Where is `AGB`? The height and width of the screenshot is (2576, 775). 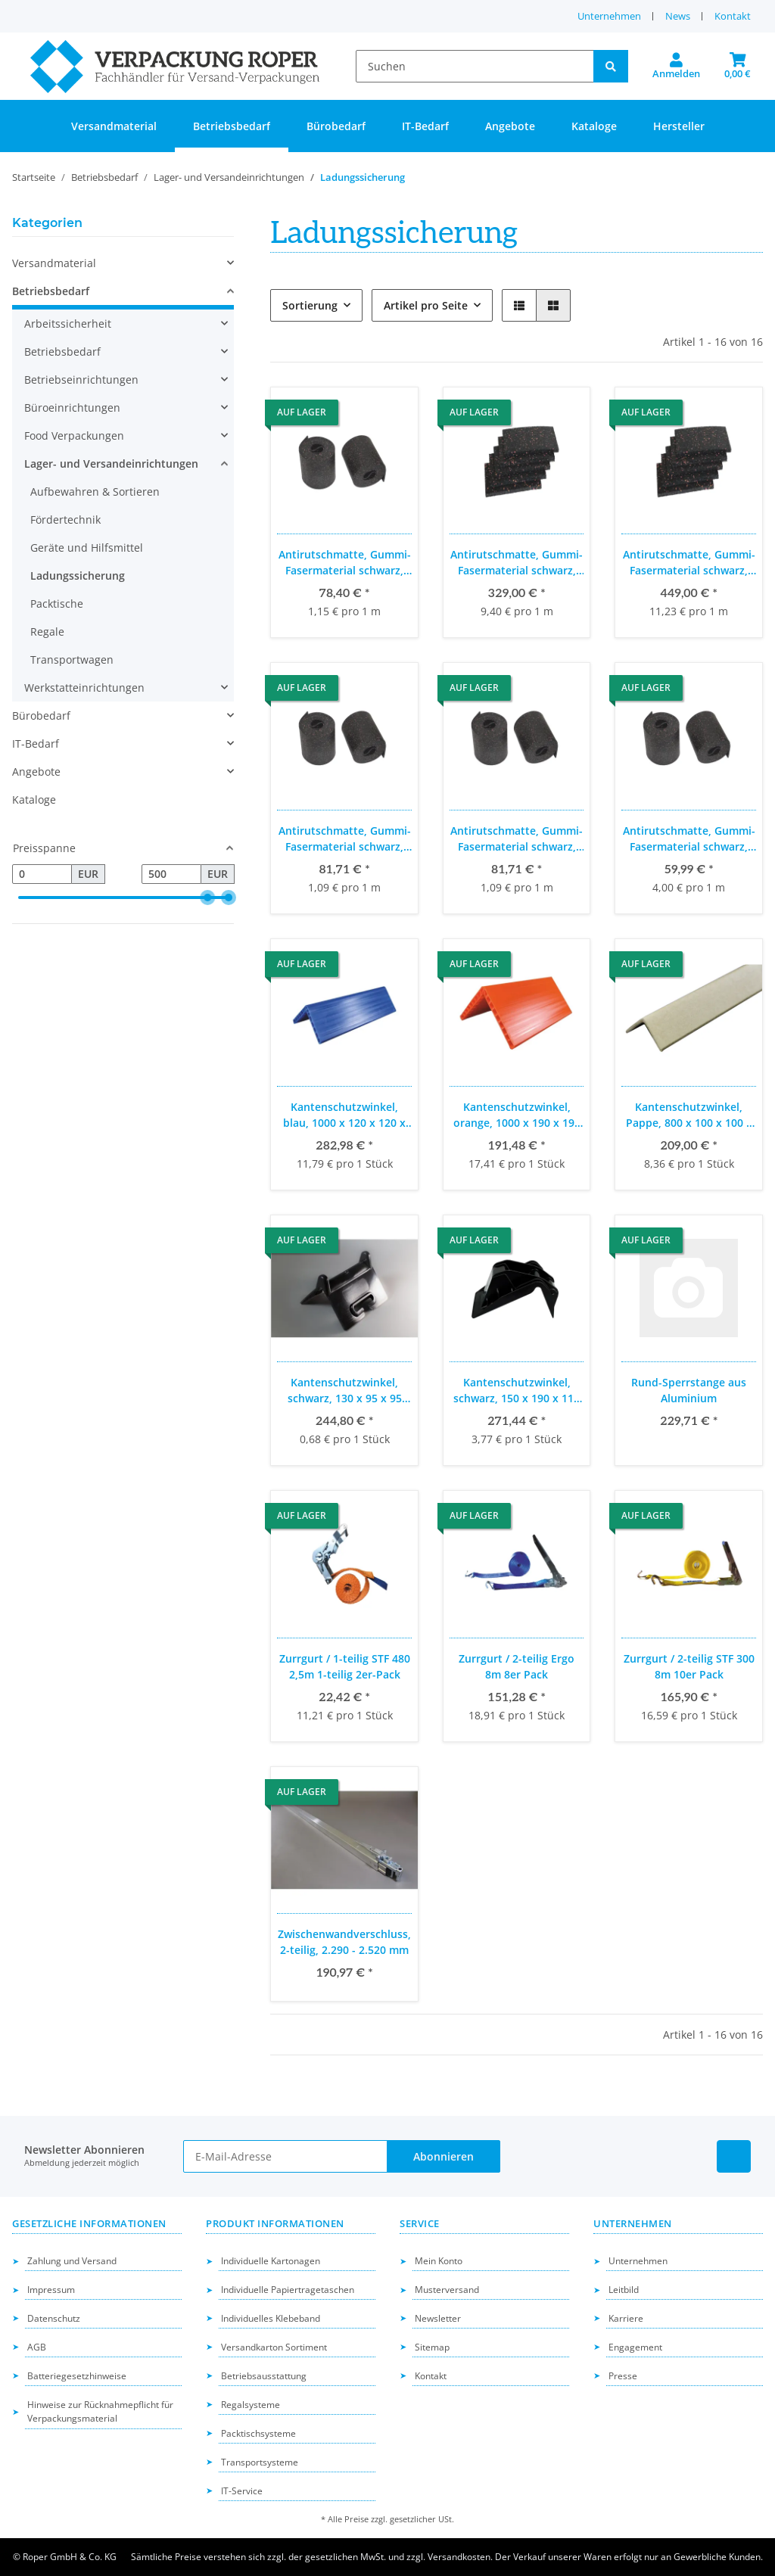
AGB is located at coordinates (36, 2347).